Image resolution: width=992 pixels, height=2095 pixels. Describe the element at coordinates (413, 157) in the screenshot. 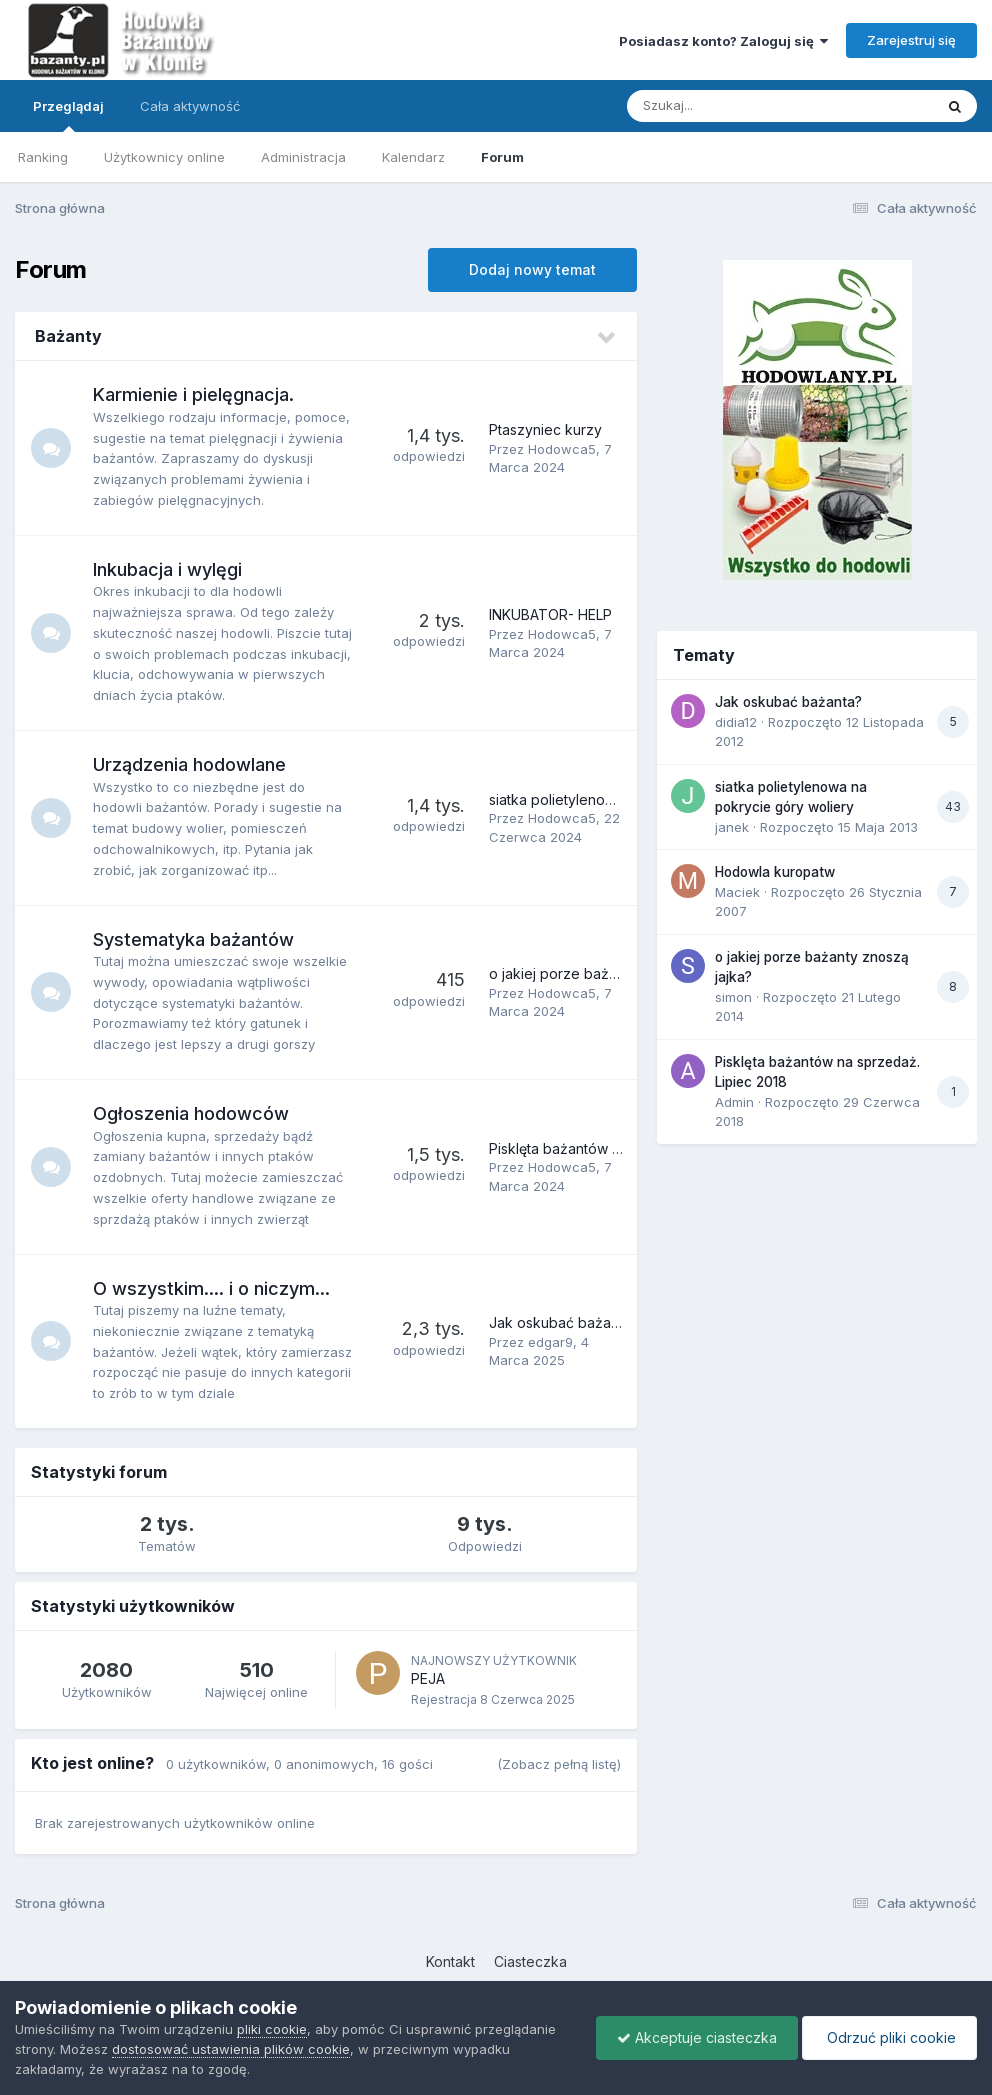

I see `Kalendarz` at that location.